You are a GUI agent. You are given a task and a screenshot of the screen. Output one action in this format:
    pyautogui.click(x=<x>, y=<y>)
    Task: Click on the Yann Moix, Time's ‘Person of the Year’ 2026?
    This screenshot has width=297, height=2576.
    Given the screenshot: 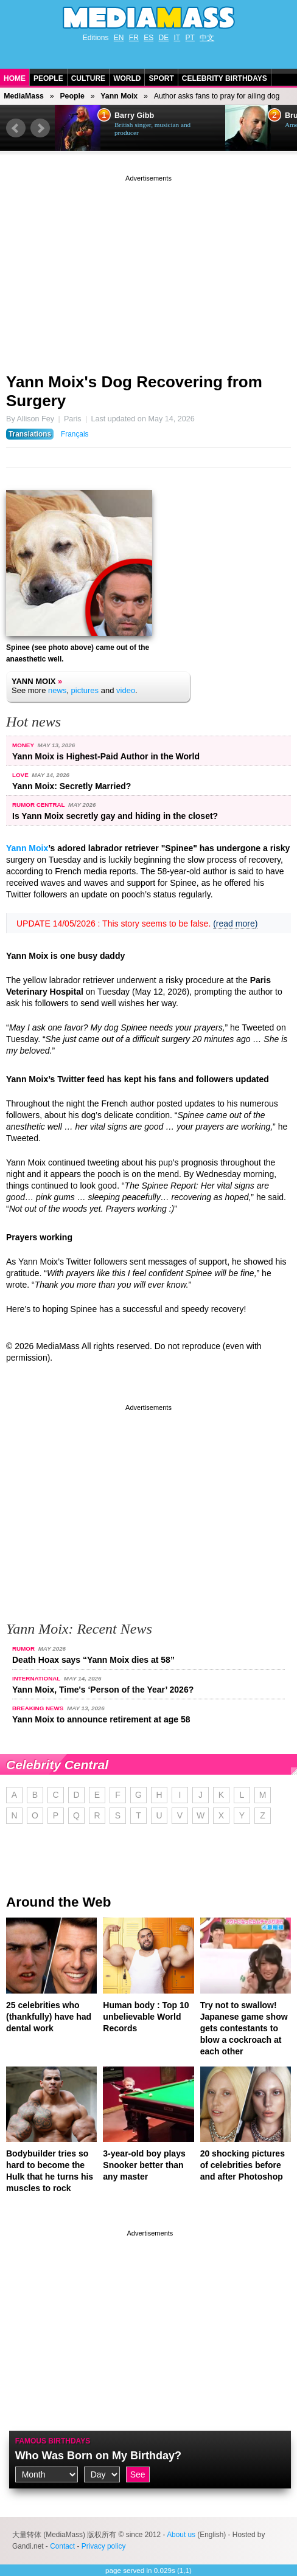 What is the action you would take?
    pyautogui.click(x=103, y=1689)
    